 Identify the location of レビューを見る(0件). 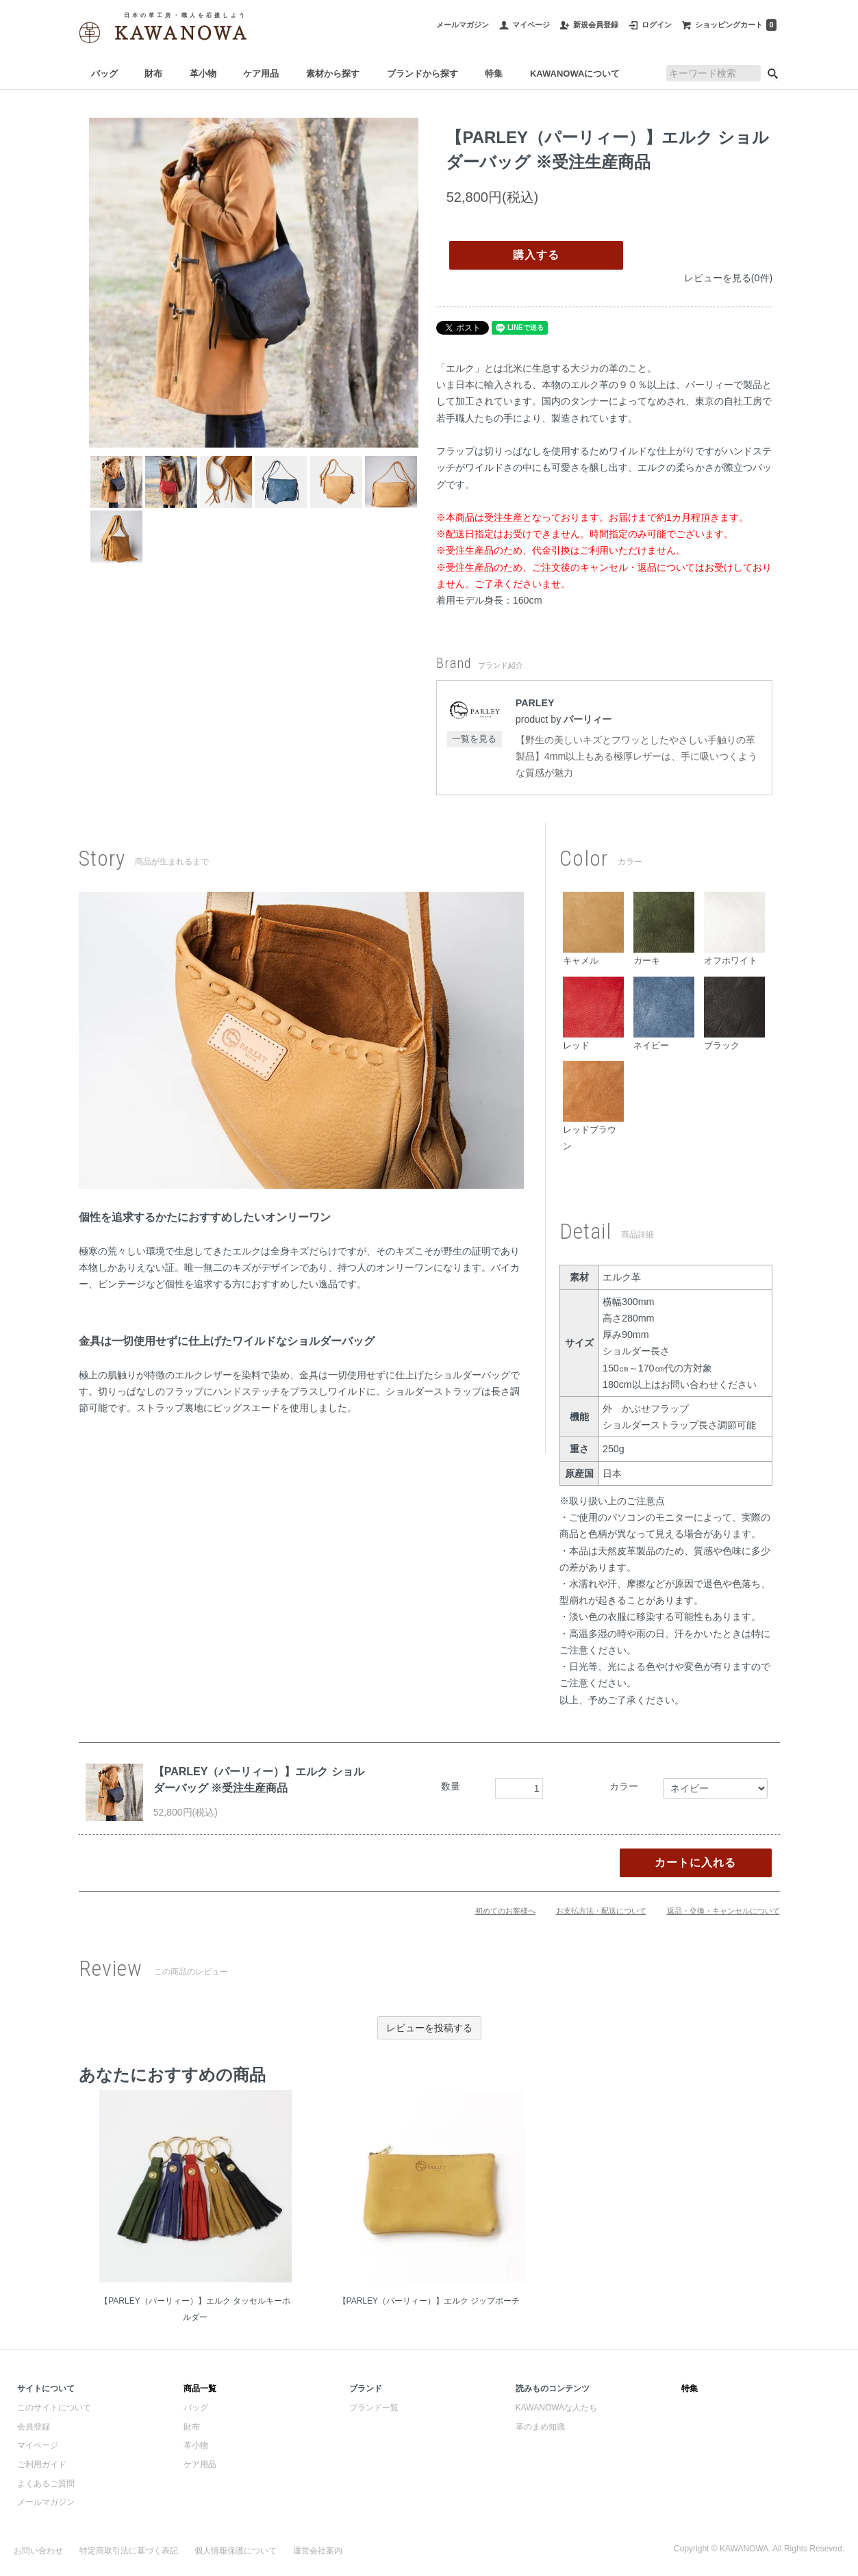
(728, 277).